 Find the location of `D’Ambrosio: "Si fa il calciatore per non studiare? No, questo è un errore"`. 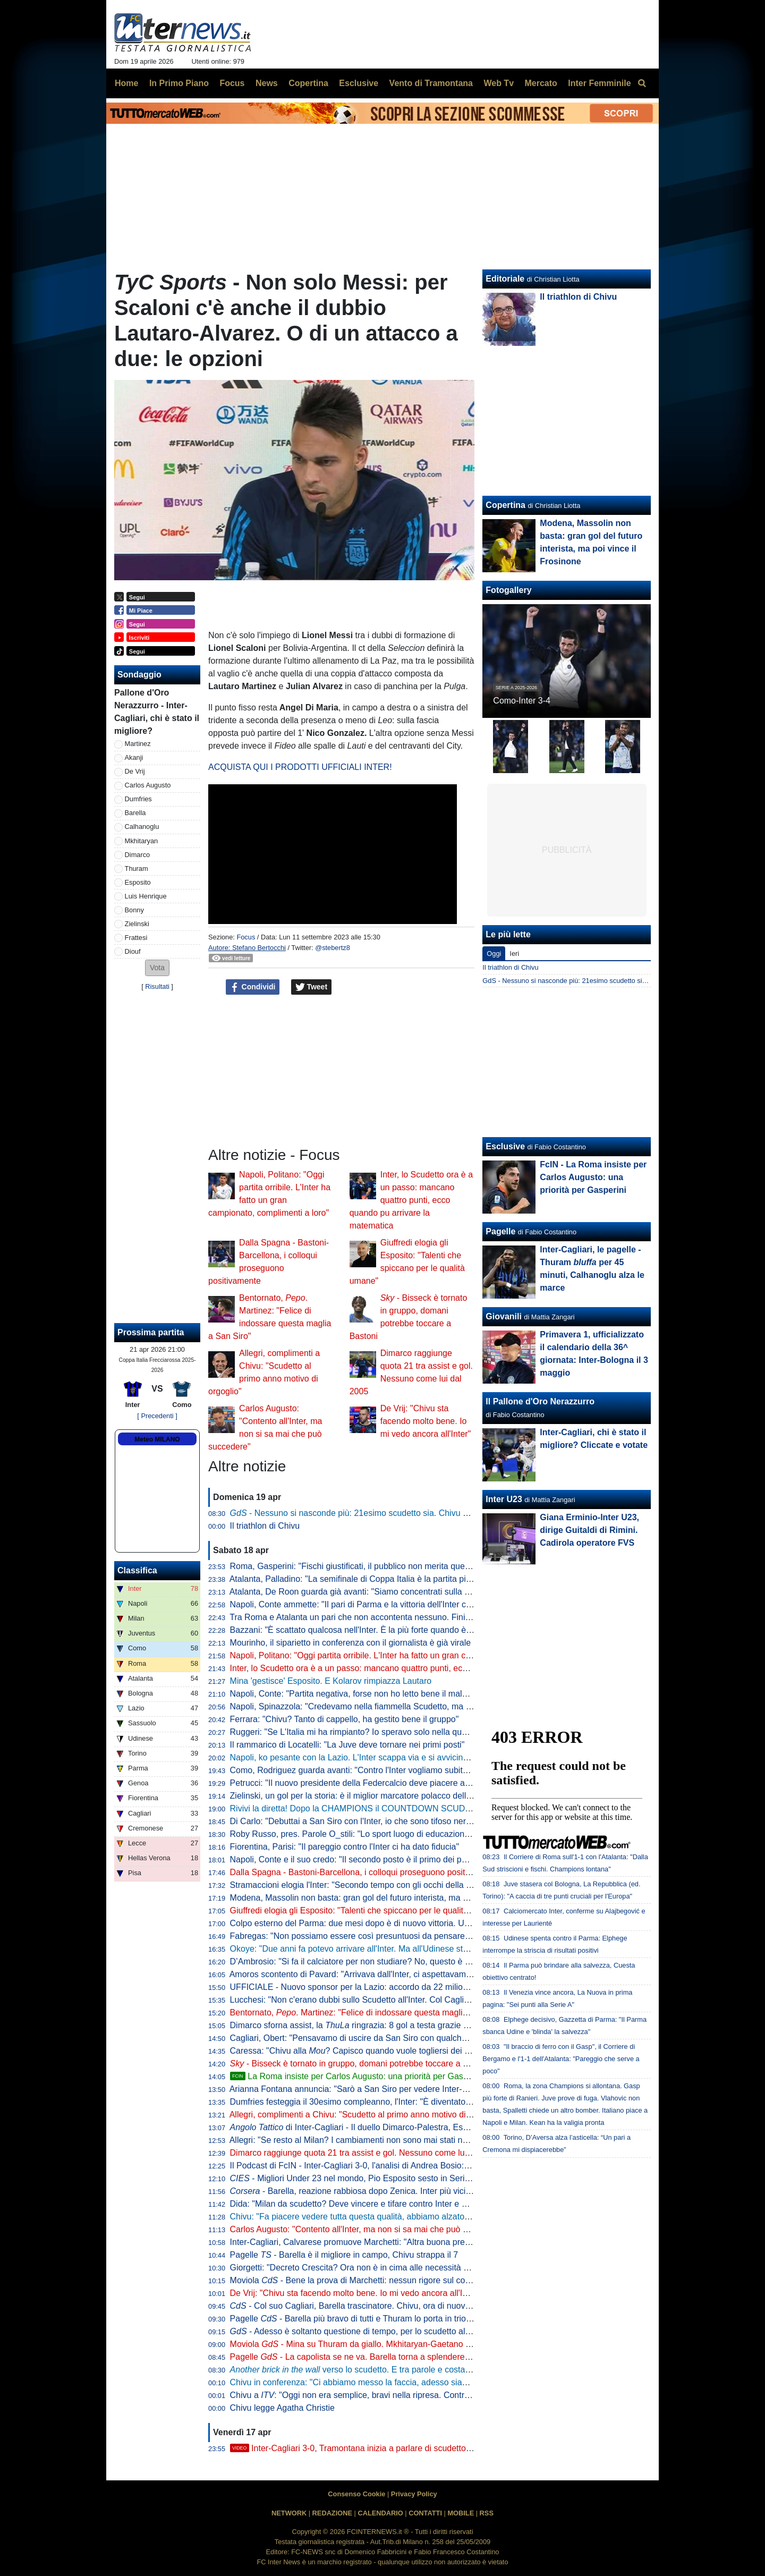

D’Ambrosio: "Si fa il calciatore per non studiare? No, questo è un errore" is located at coordinates (366, 1961).